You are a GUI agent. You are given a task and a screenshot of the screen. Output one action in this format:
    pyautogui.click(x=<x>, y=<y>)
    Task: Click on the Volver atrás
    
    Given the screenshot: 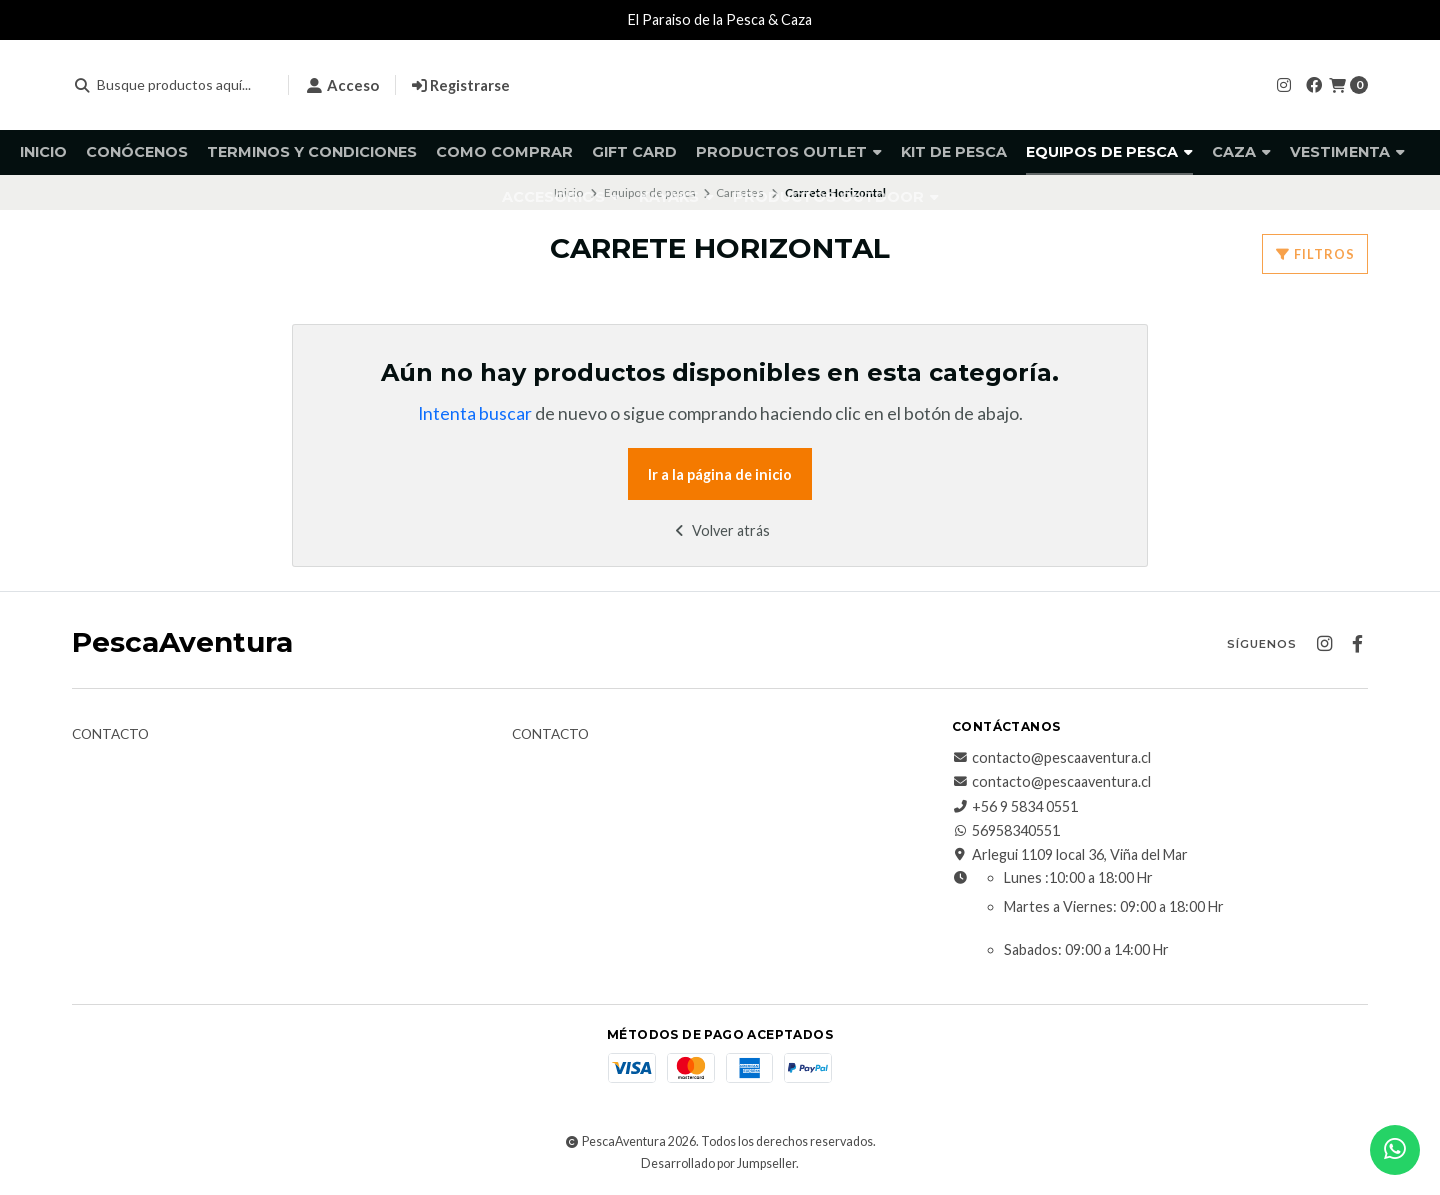 What is the action you would take?
    pyautogui.click(x=720, y=530)
    